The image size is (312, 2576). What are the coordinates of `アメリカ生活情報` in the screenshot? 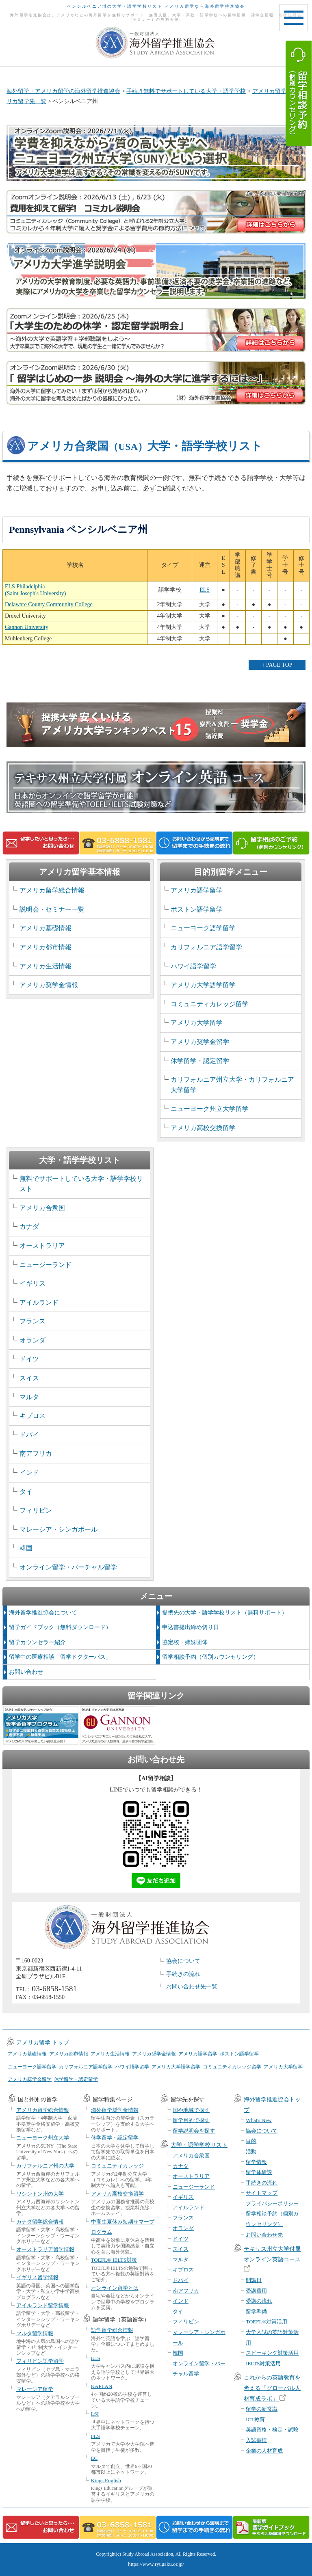 It's located at (46, 966).